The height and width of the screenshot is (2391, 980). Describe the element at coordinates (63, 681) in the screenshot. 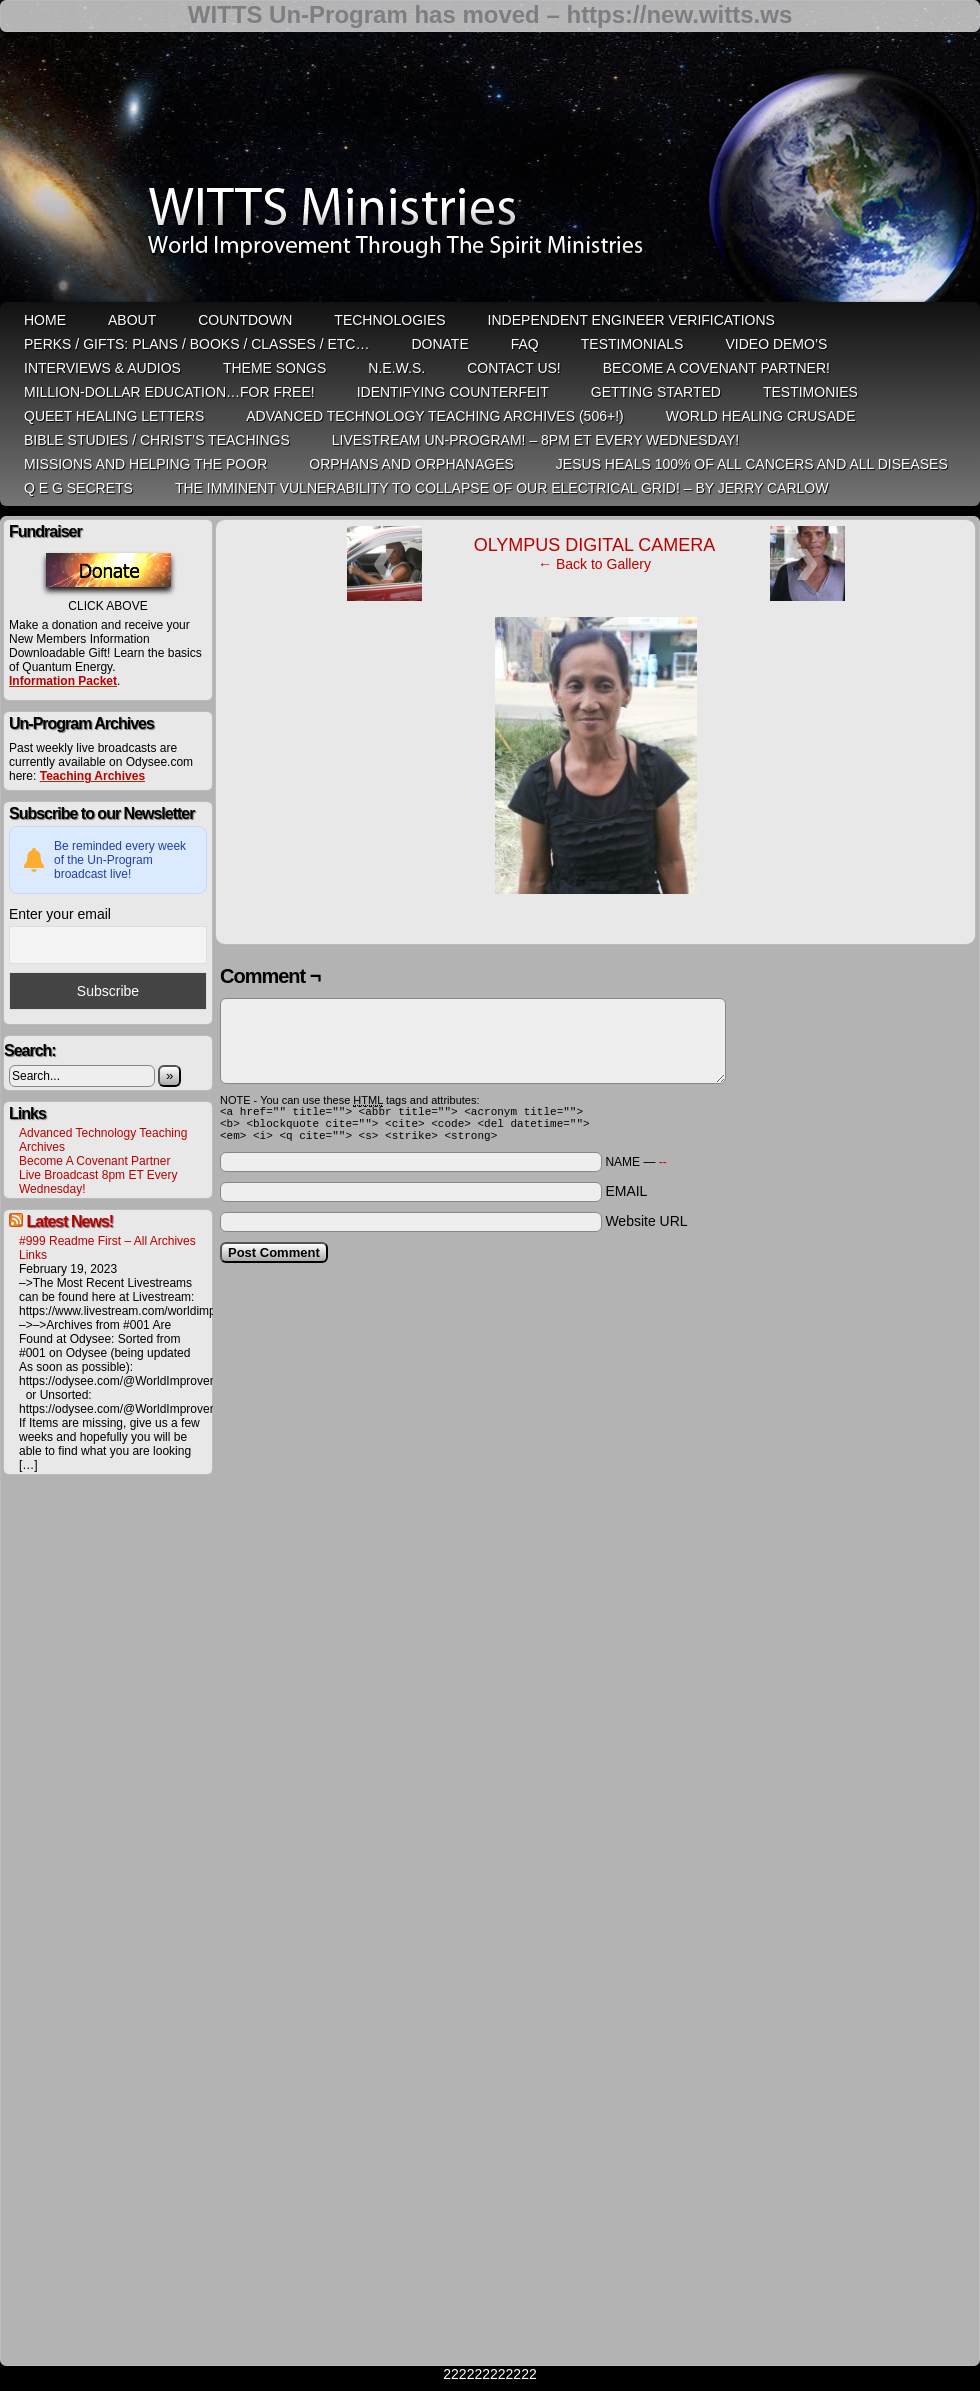

I see `Information Packet` at that location.